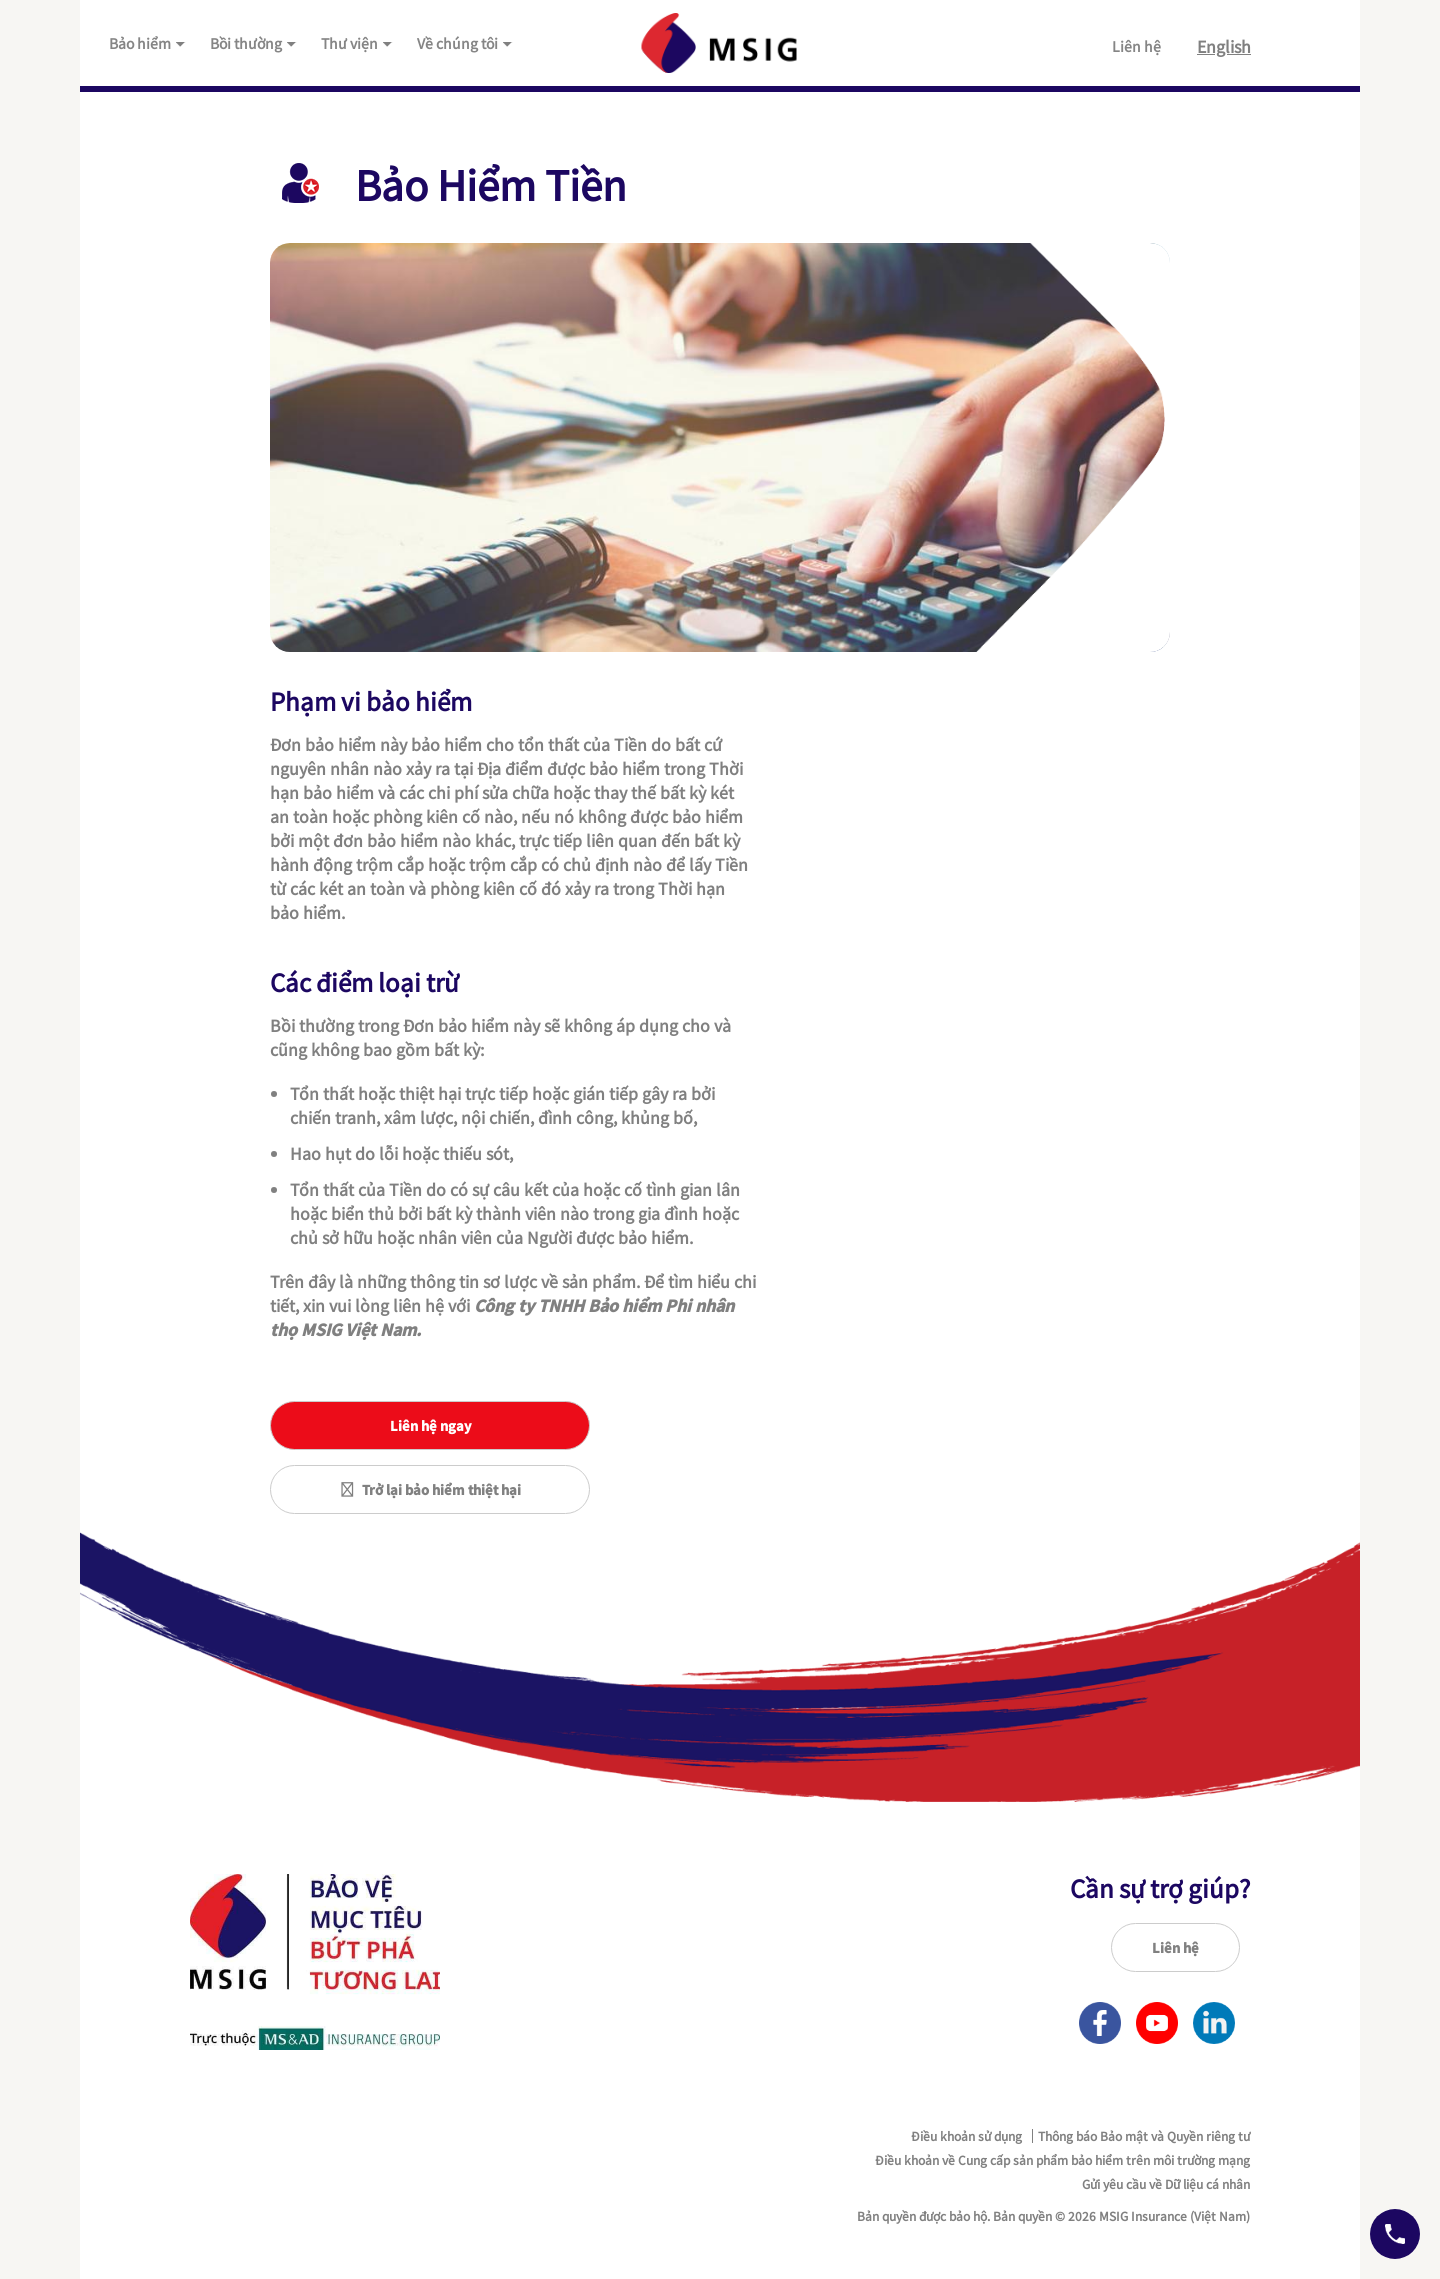 The image size is (1440, 2279). I want to click on Điều khoản sử dụng, so click(966, 2136).